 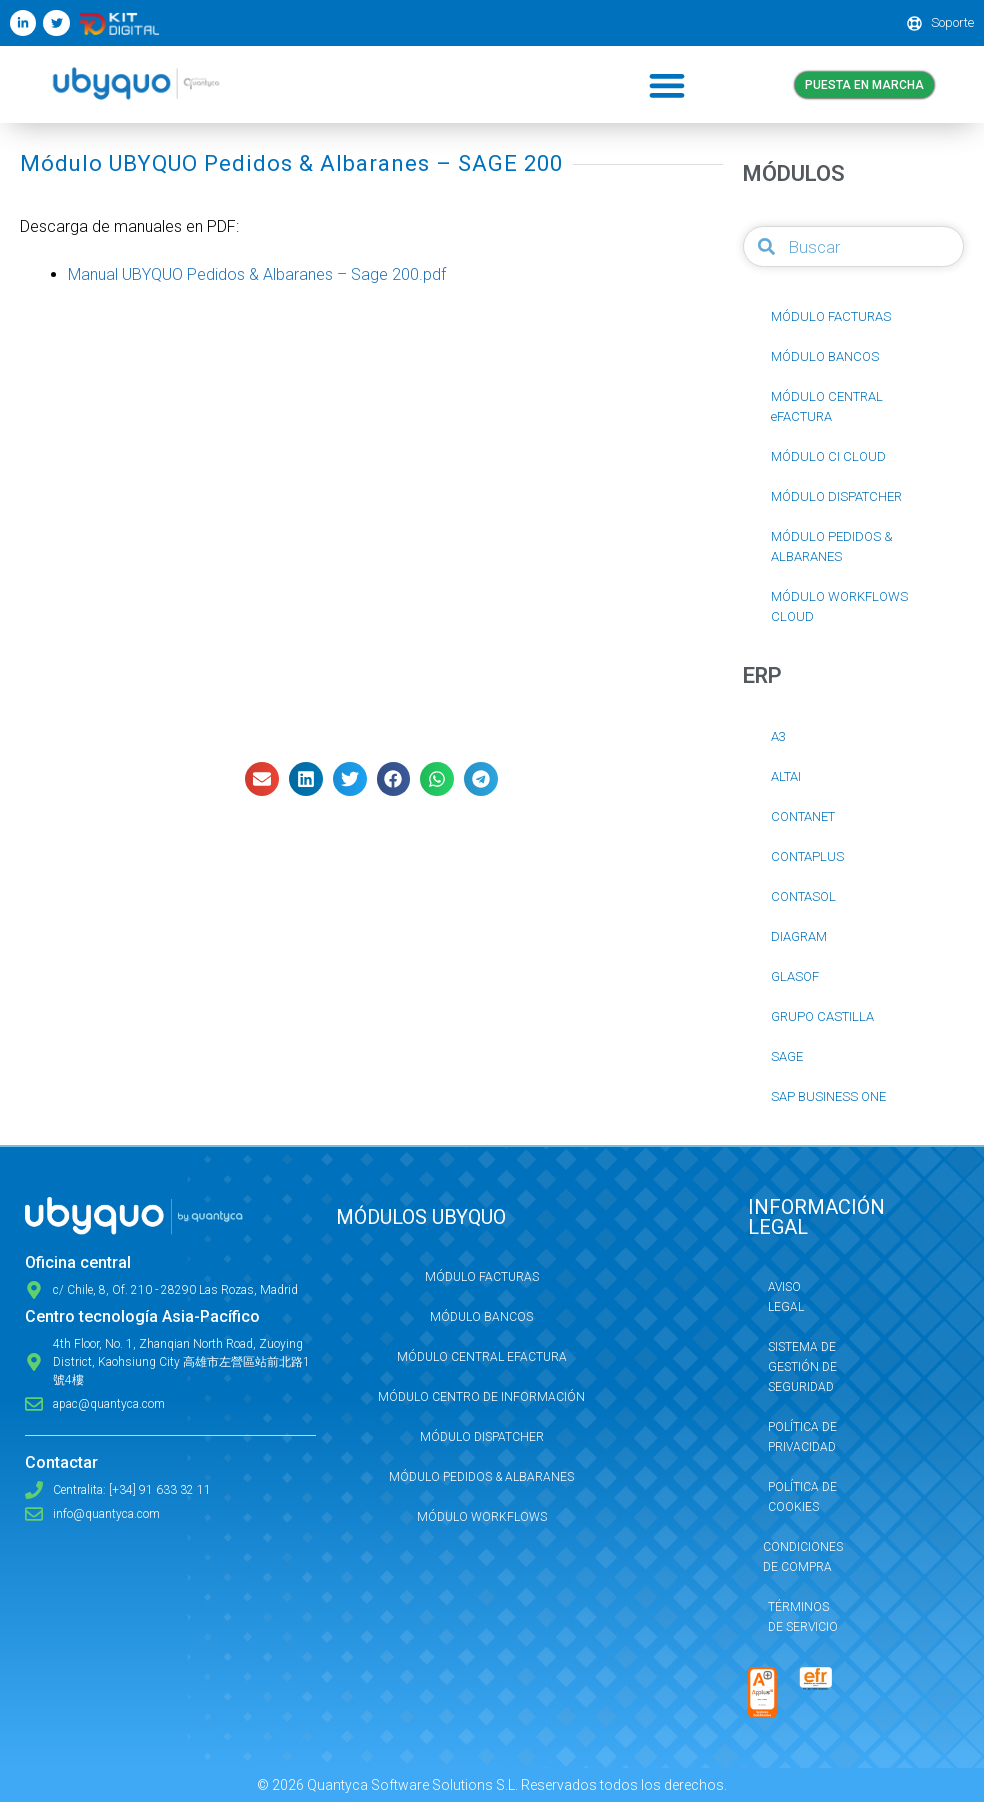 I want to click on Política de privacidad, so click(x=802, y=1437).